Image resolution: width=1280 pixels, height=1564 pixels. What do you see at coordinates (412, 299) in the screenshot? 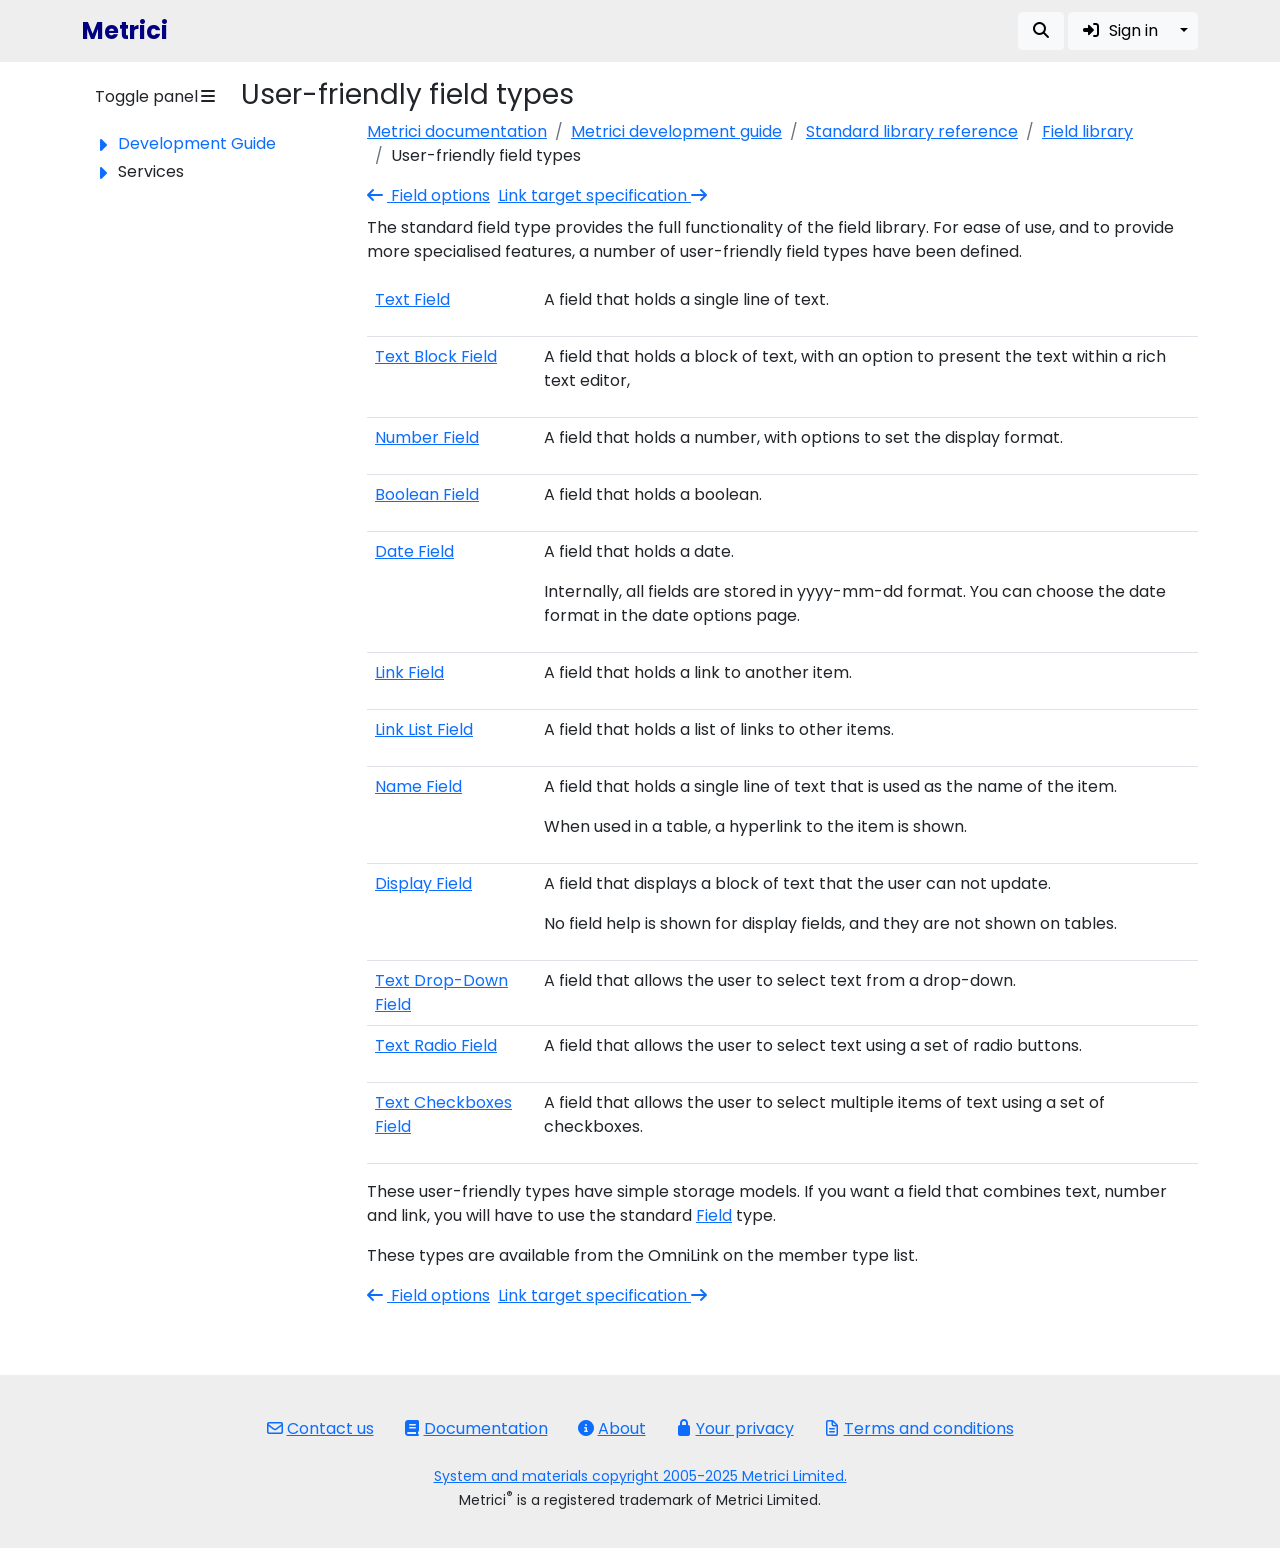
I see `Text Field` at bounding box center [412, 299].